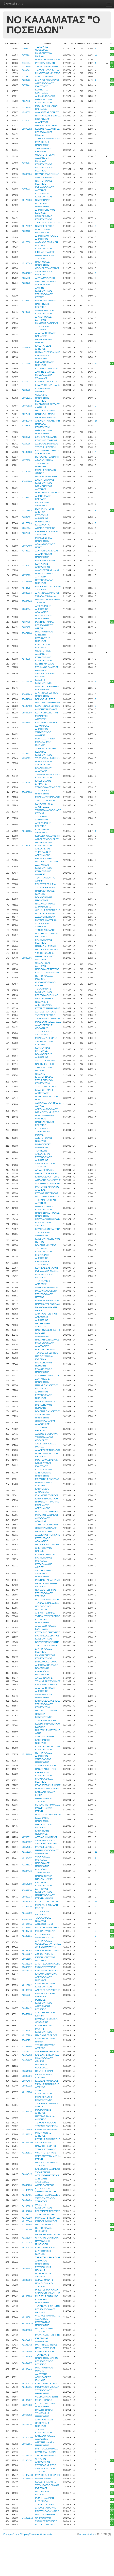 The image size is (114, 2576). Describe the element at coordinates (47, 222) in the screenshot. I see `ΧΙΟΥΤΕΑΣ ΠΑΝΑΓΙΩΤΗΣ` at that location.